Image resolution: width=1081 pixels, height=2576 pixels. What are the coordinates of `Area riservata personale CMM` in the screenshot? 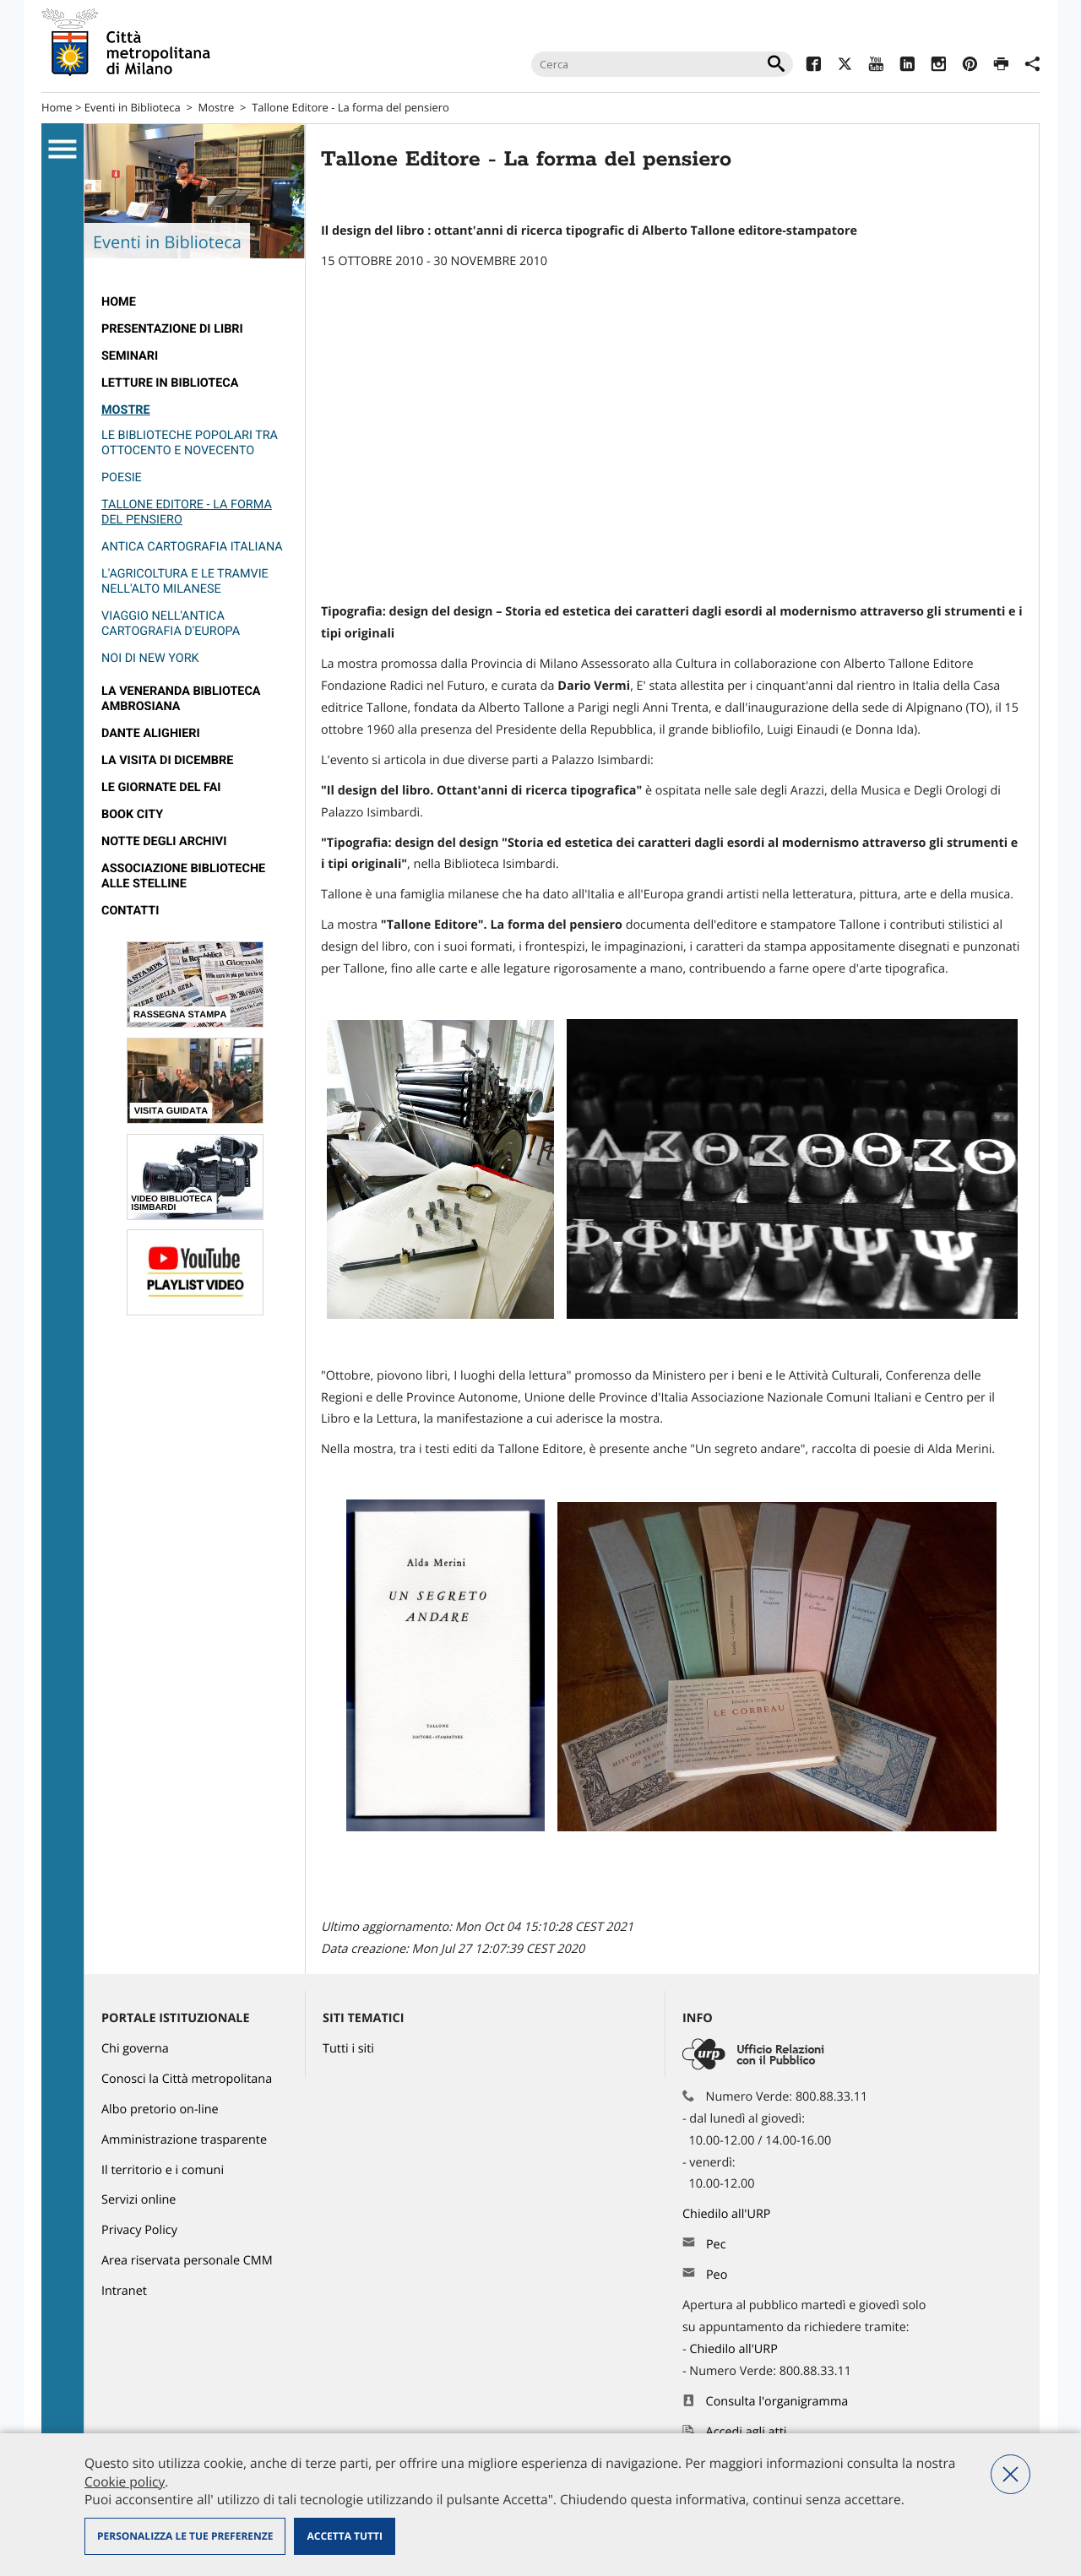 It's located at (187, 2261).